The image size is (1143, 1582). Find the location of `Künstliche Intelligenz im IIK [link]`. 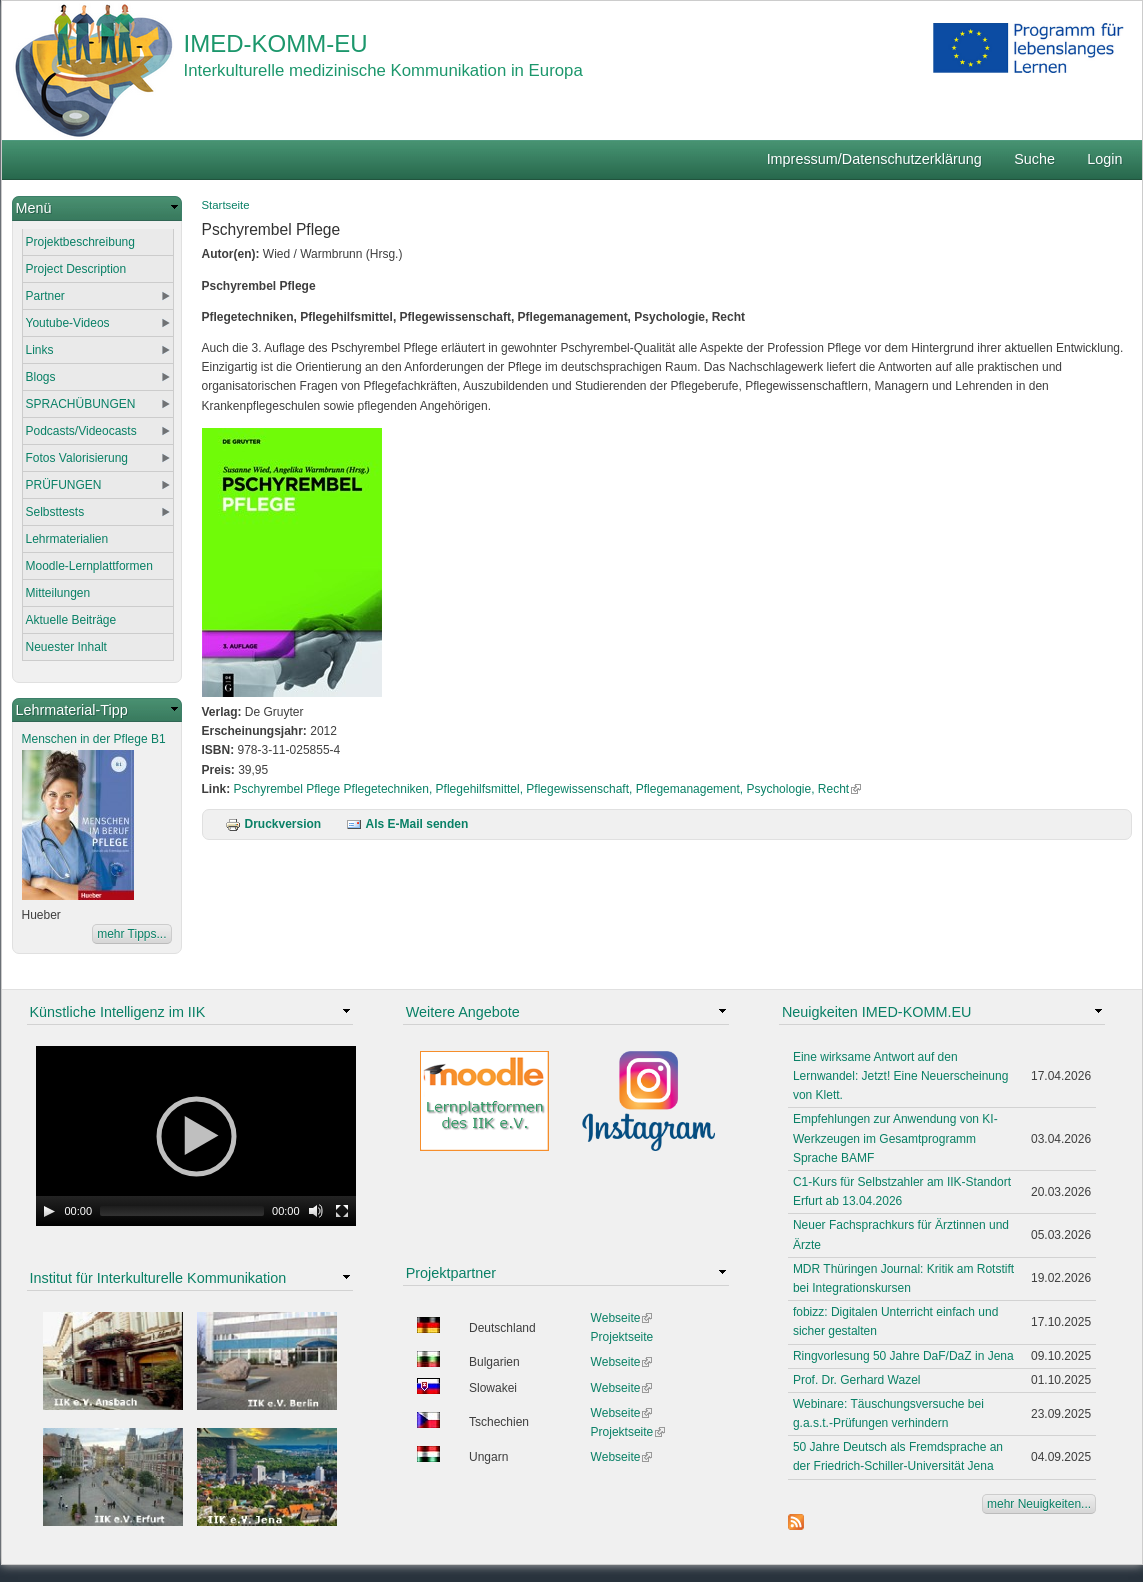

Künstliche Intelligenz im IIK [link] is located at coordinates (118, 1012).